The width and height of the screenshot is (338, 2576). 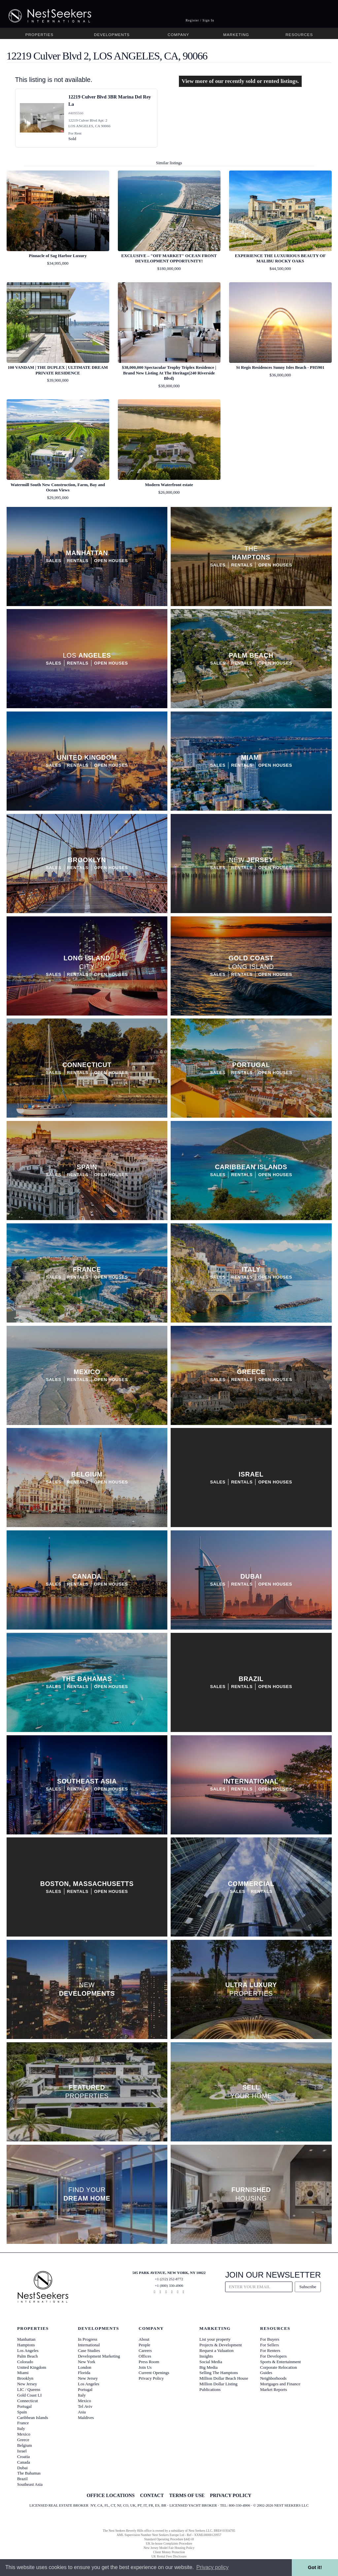 I want to click on Neighborhoods, so click(x=273, y=2378).